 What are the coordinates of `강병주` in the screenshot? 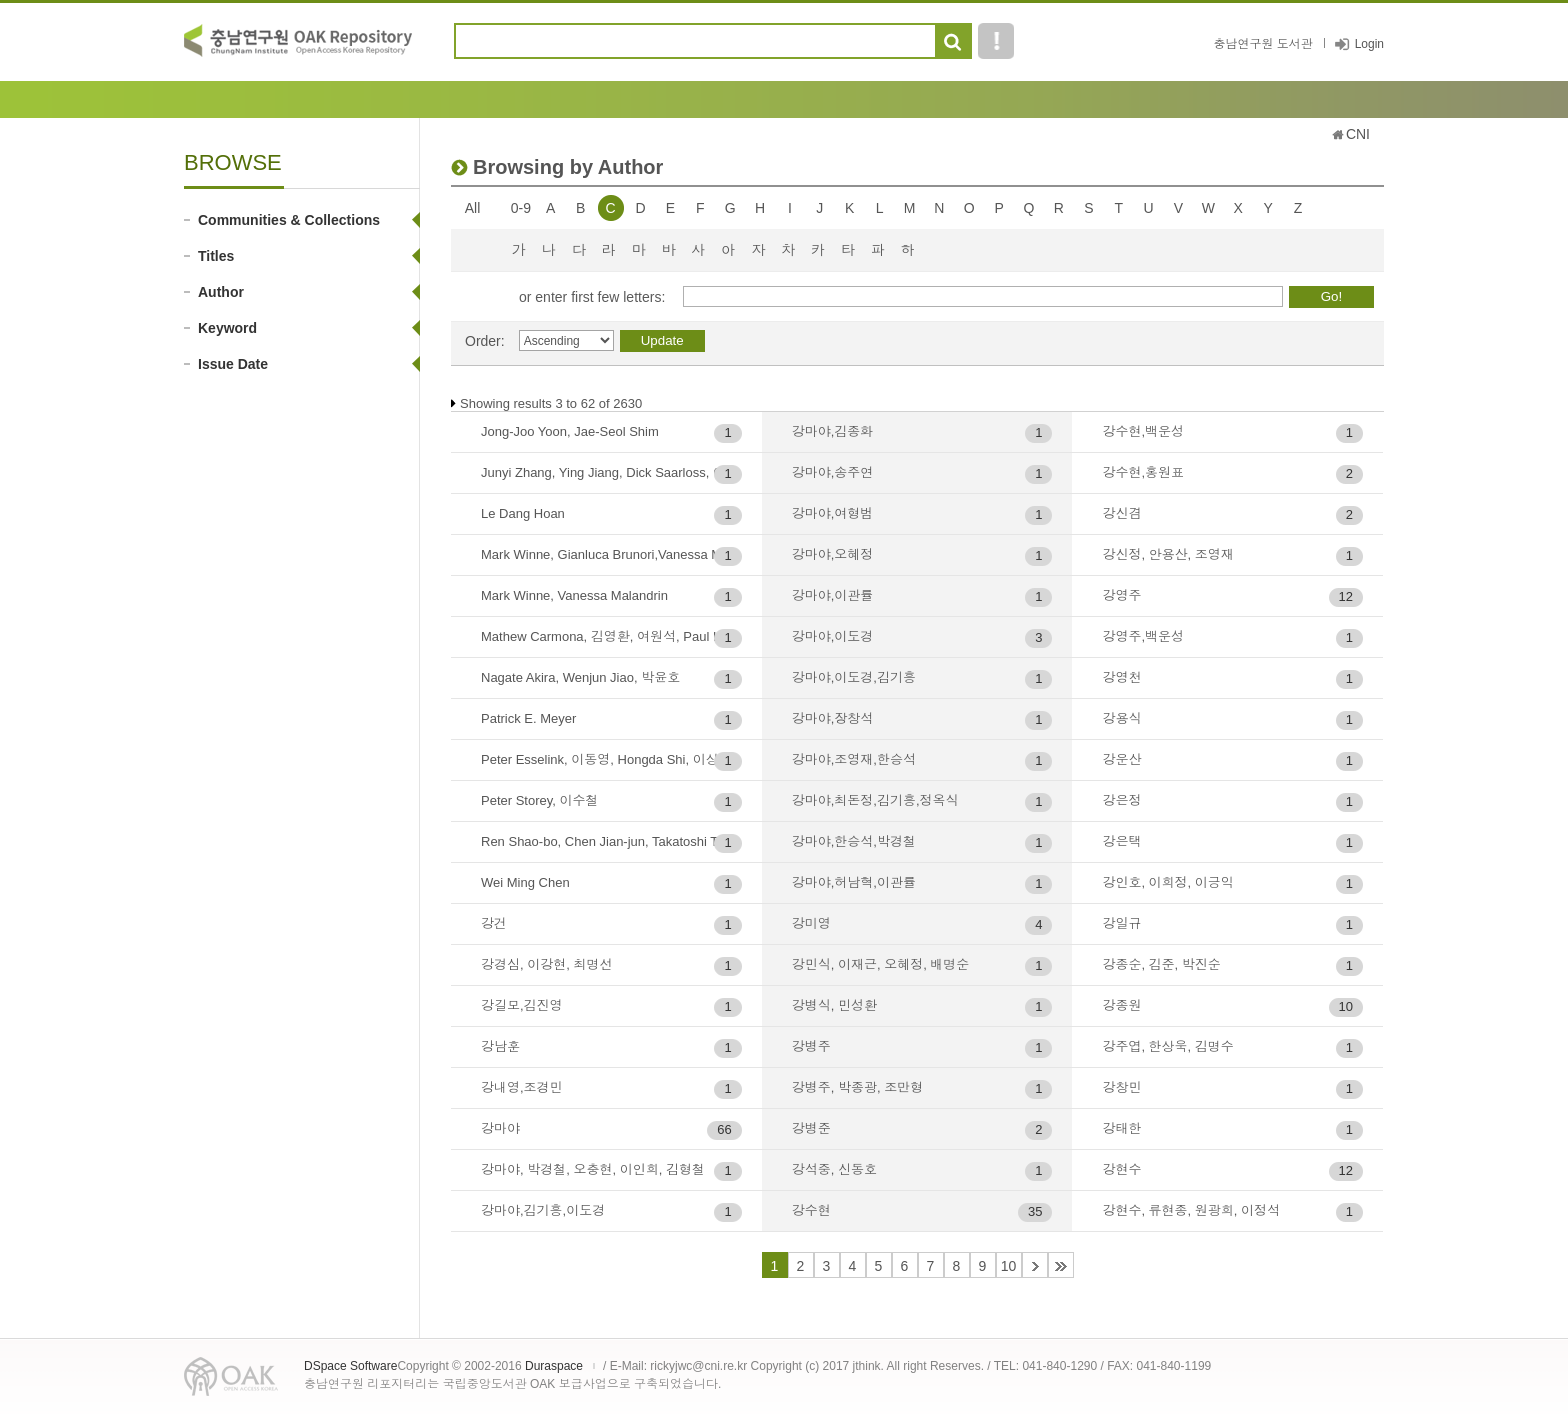 It's located at (811, 1046).